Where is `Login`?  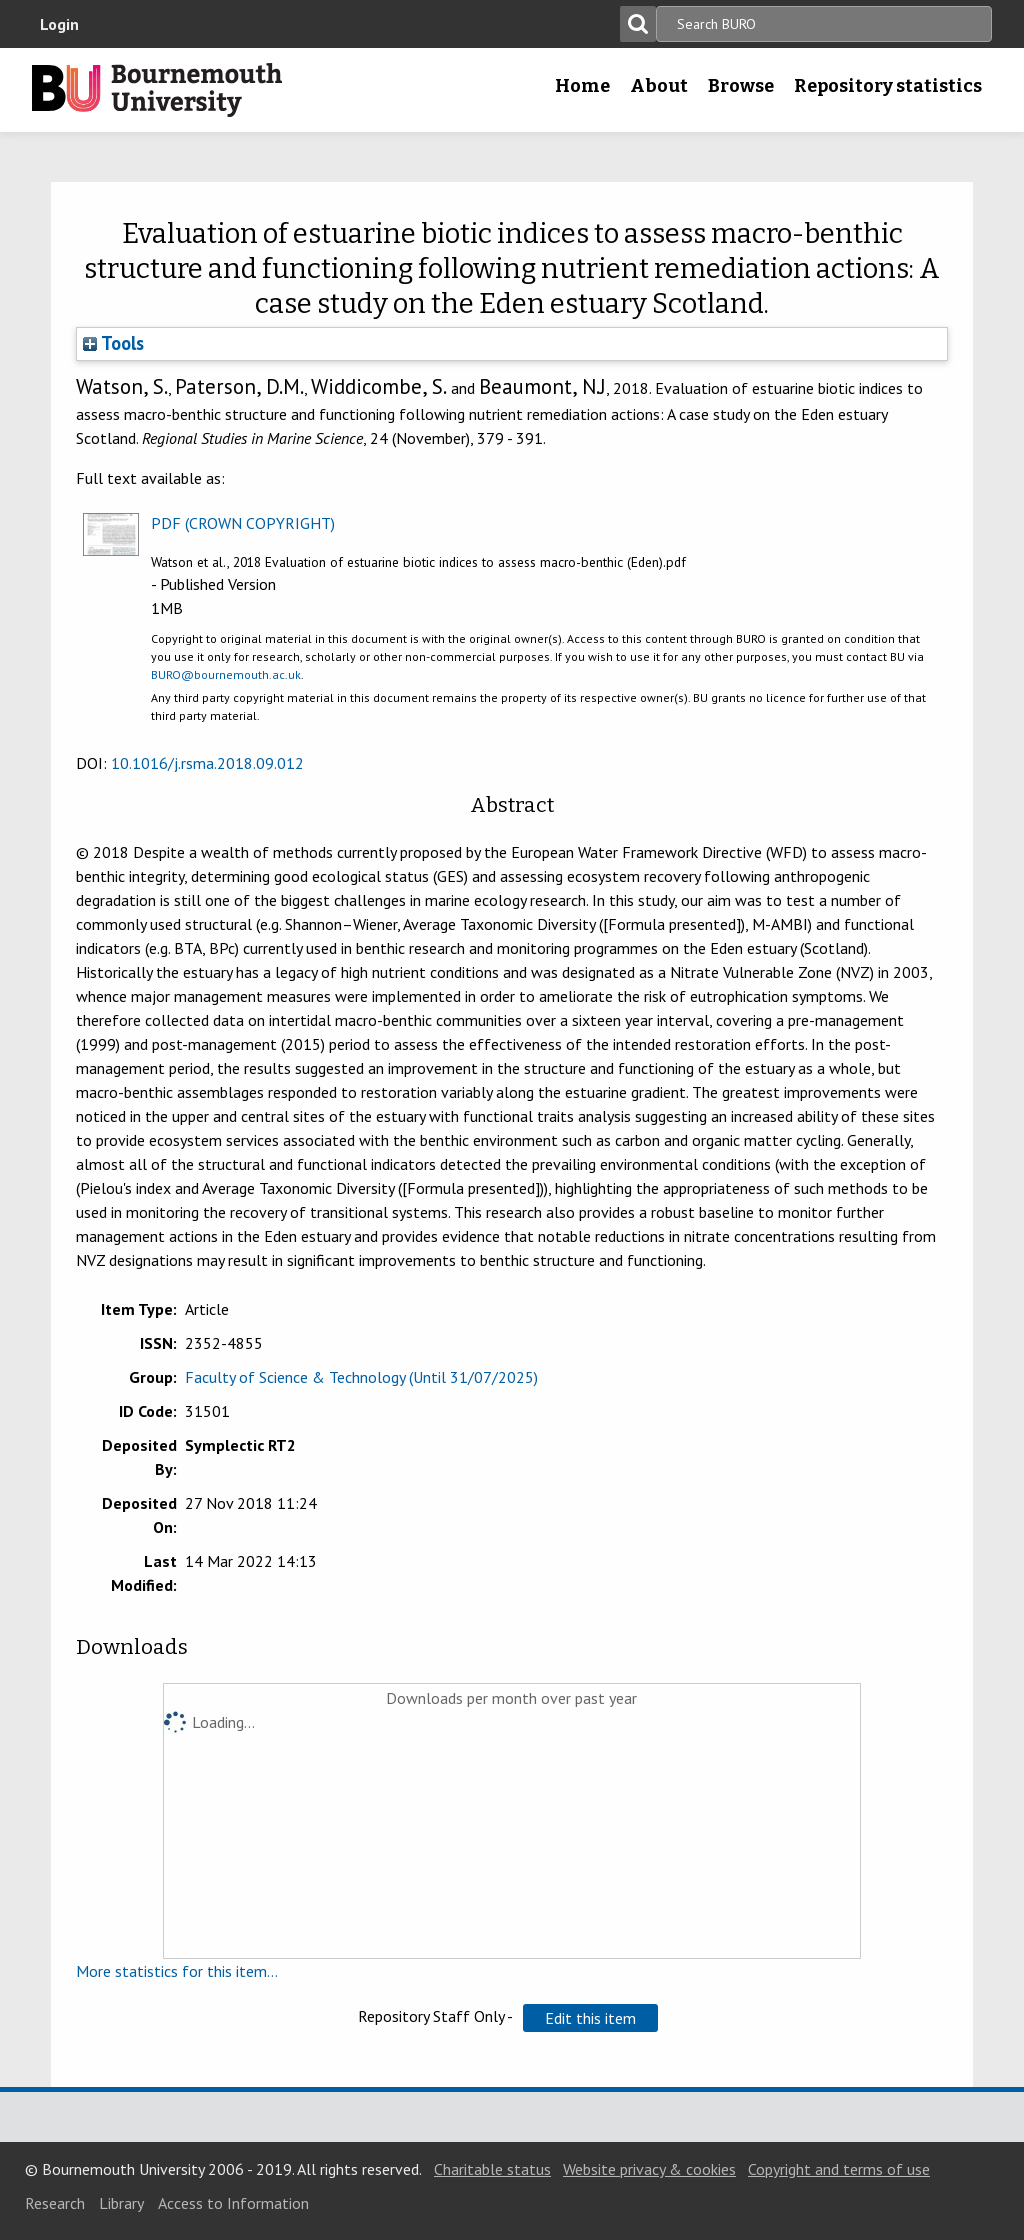 Login is located at coordinates (59, 24).